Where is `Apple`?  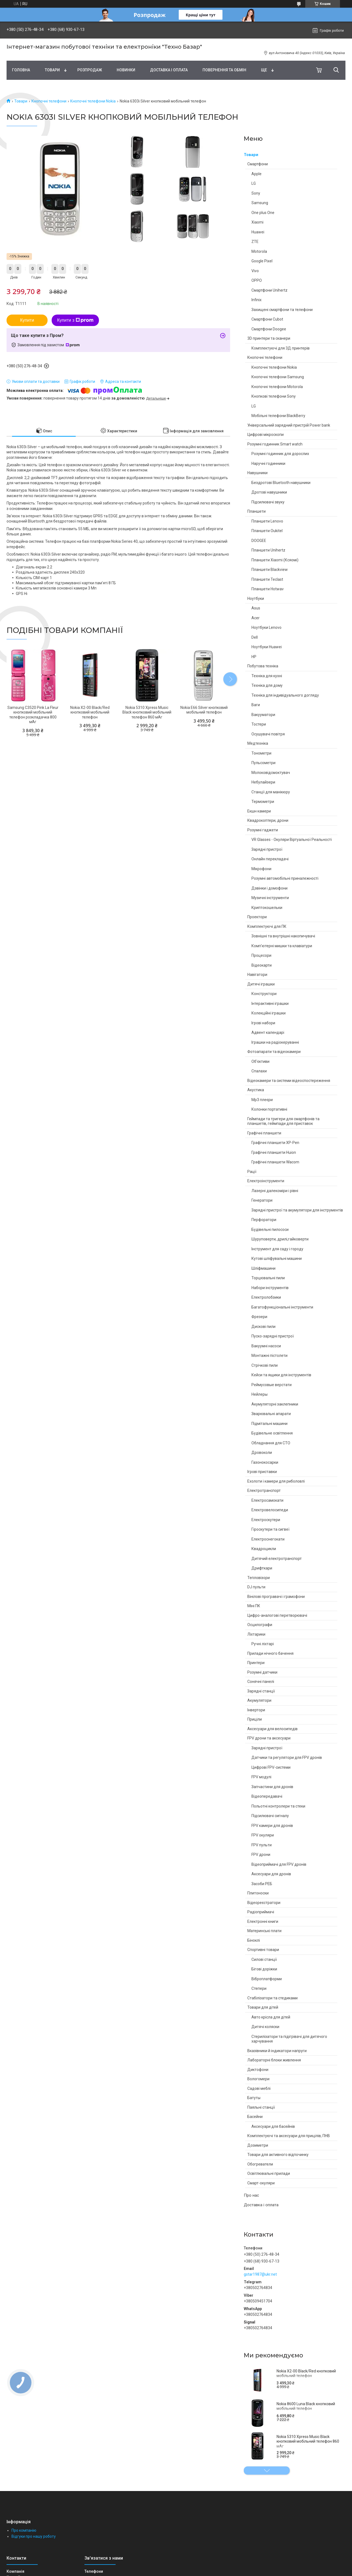 Apple is located at coordinates (256, 174).